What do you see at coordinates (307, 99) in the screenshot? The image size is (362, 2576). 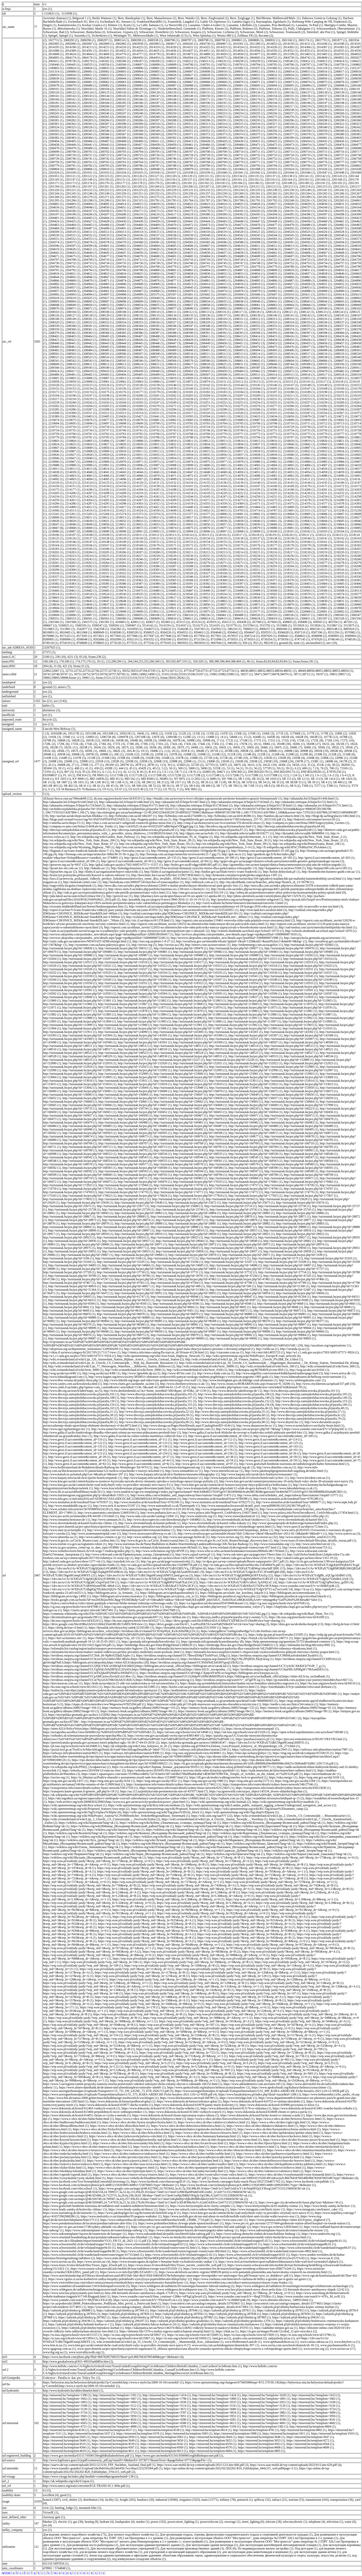 I see `2200177 (2)` at bounding box center [307, 99].